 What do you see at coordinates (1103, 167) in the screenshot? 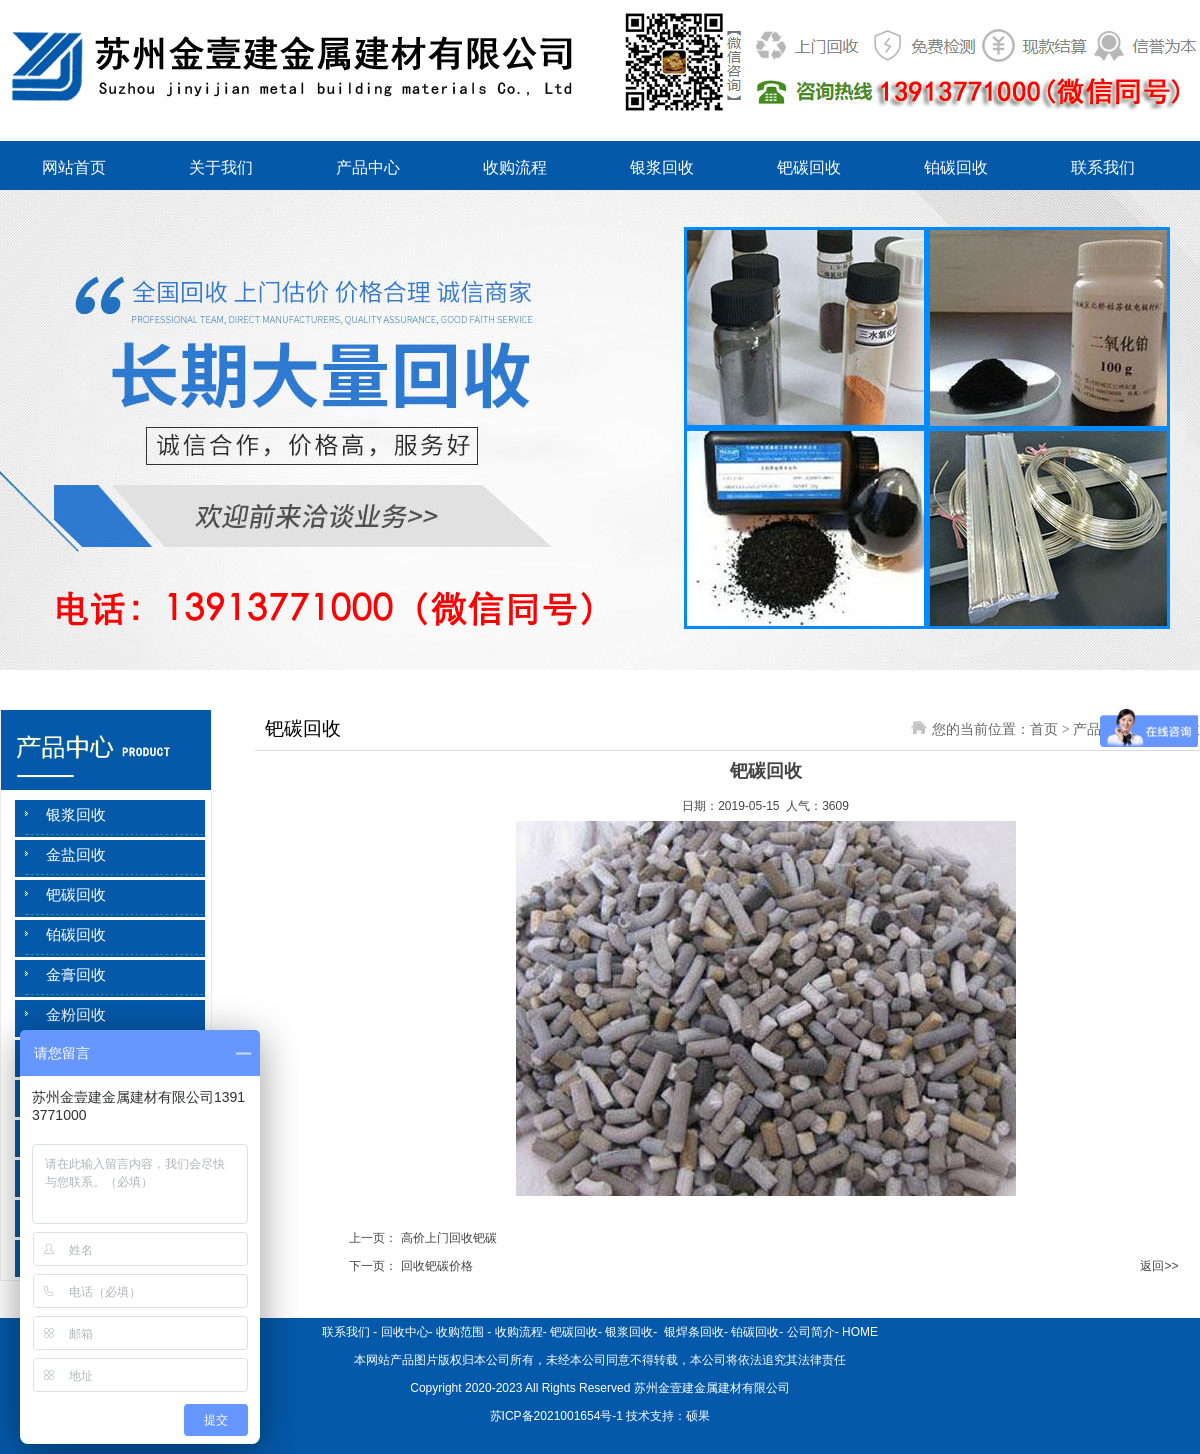
I see `联系我们` at bounding box center [1103, 167].